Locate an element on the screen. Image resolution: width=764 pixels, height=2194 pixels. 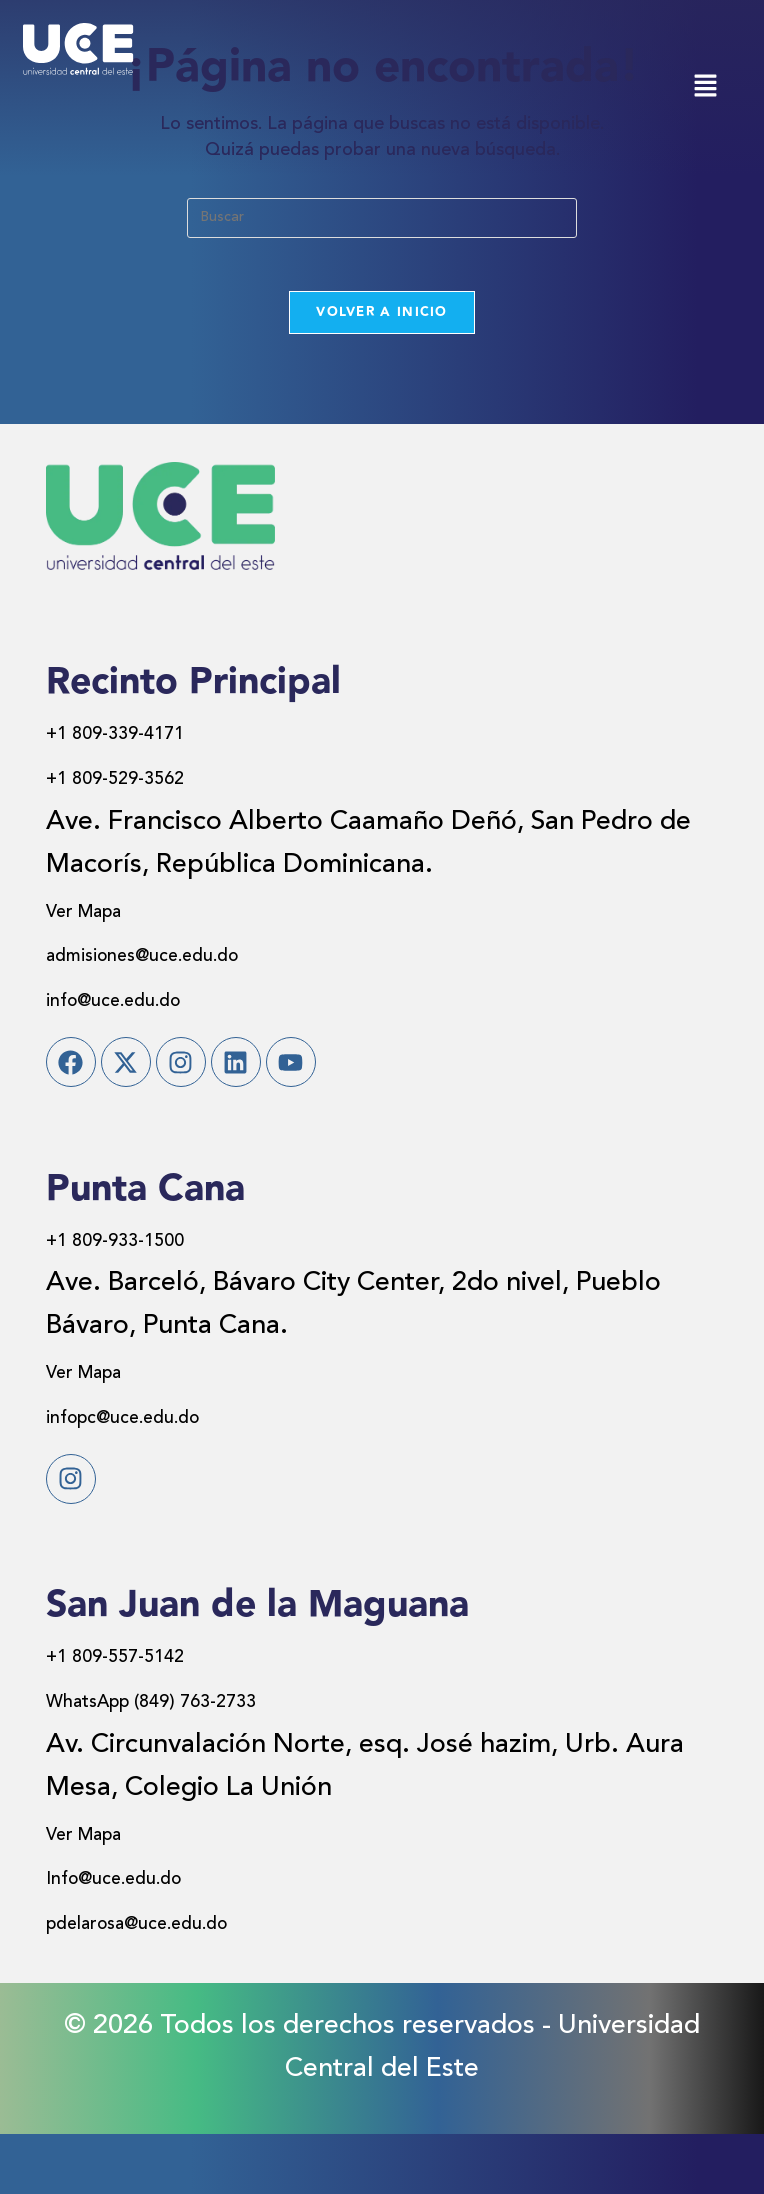
Volver a Inicio is located at coordinates (382, 319).